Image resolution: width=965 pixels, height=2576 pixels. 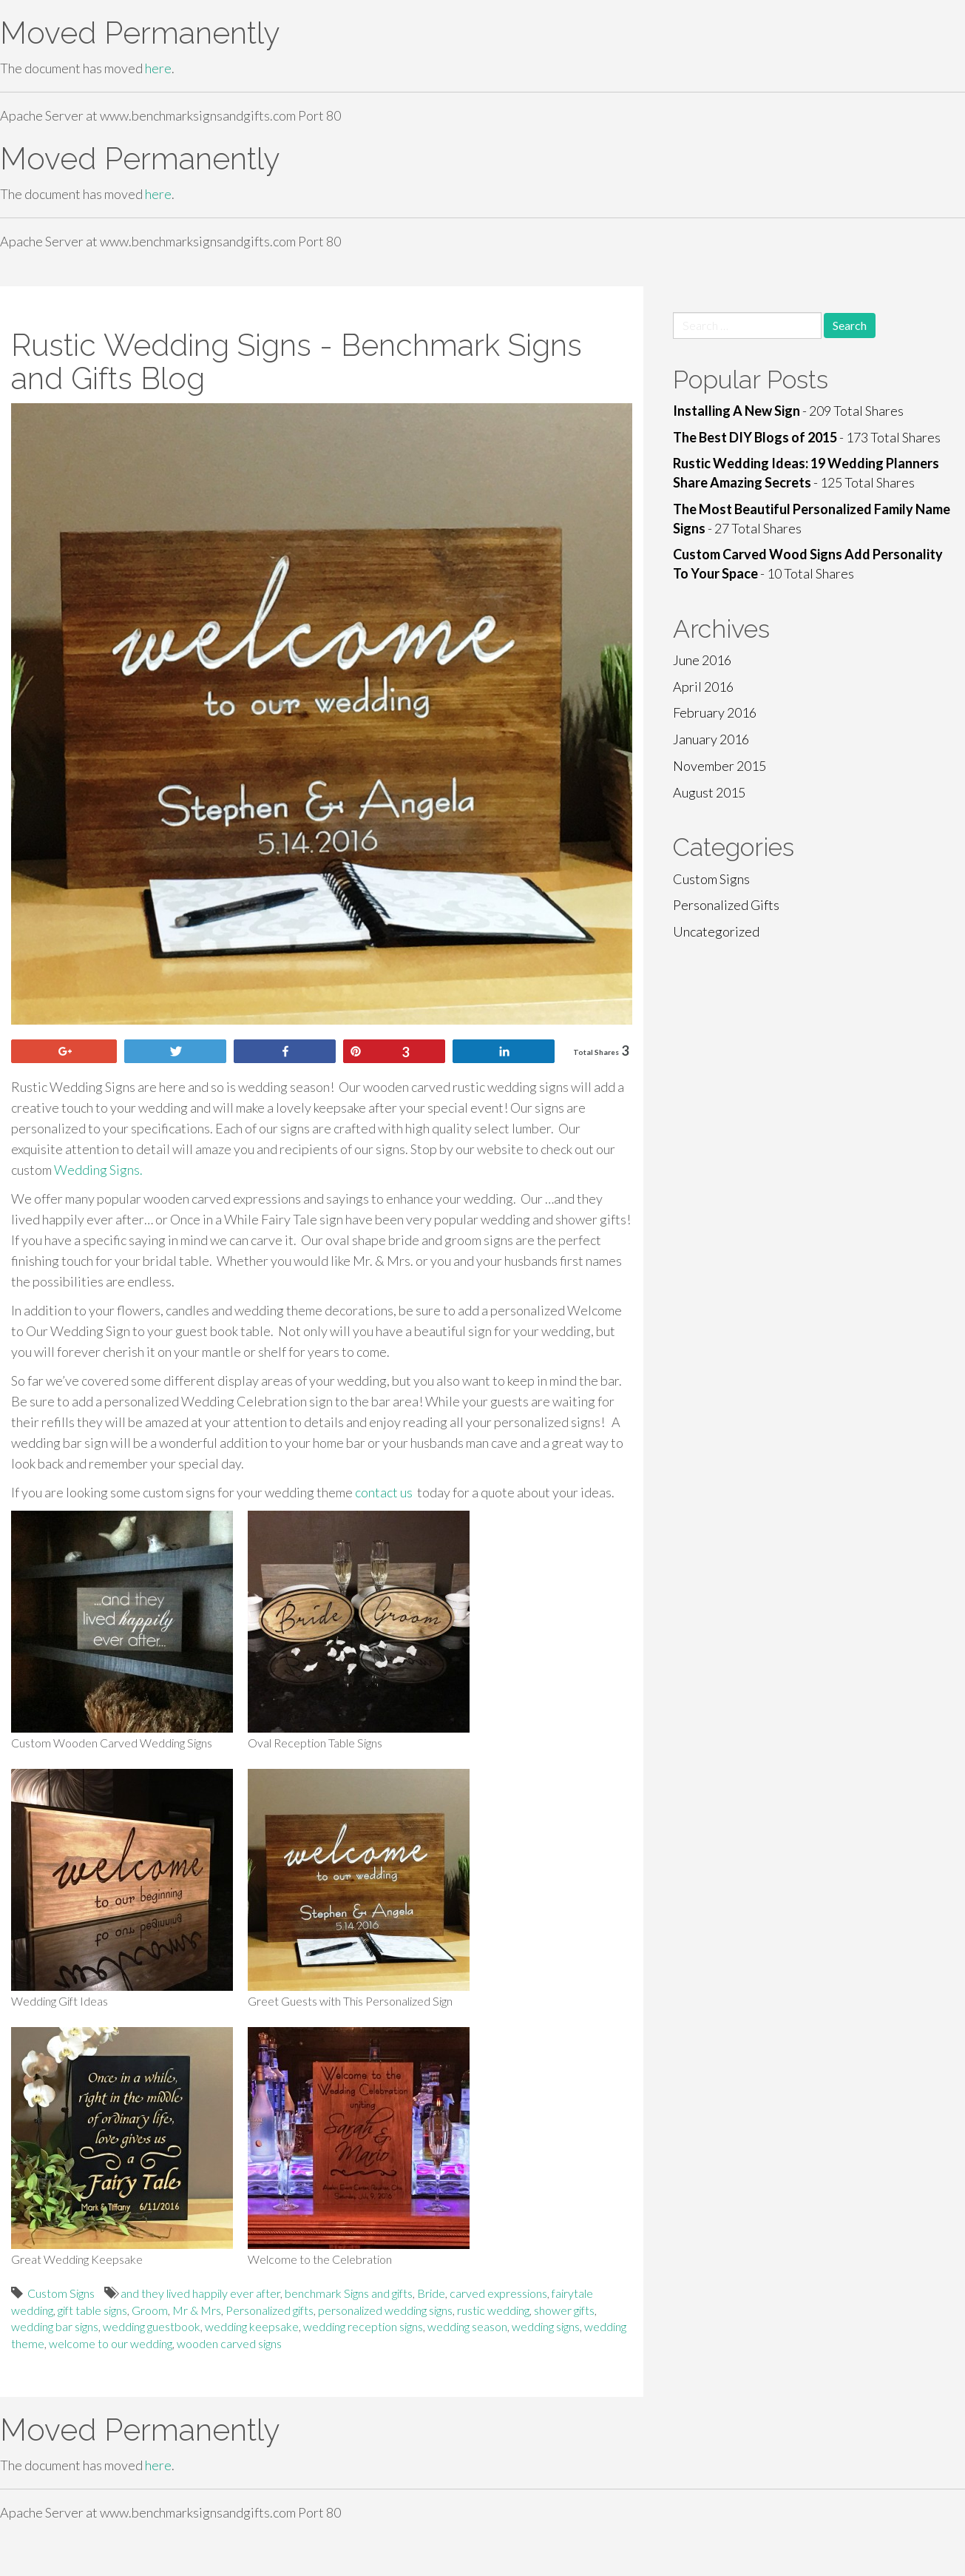 I want to click on Mr & Mrs, so click(x=196, y=2310).